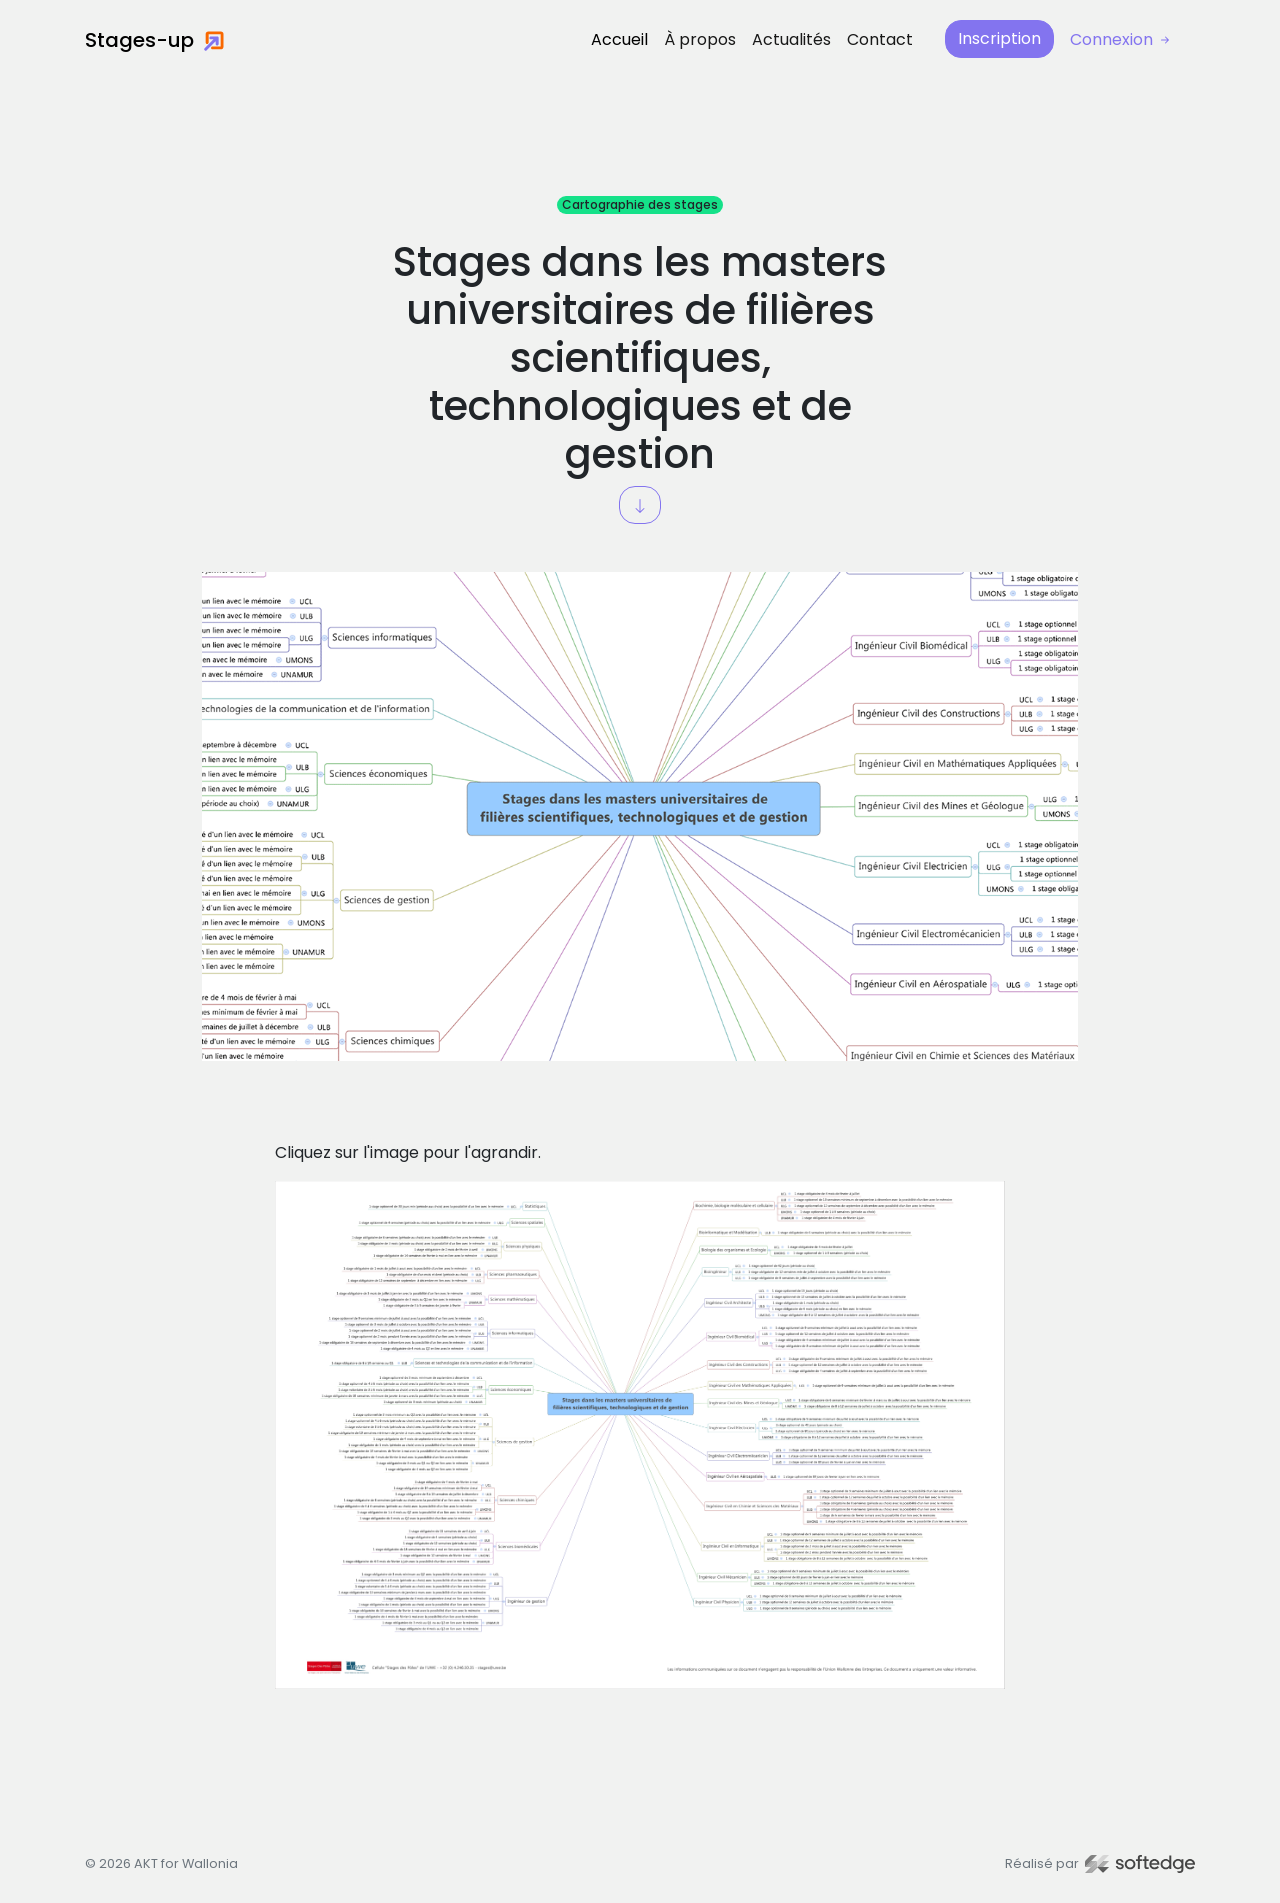 This screenshot has width=1280, height=1903. Describe the element at coordinates (791, 39) in the screenshot. I see `Actualités` at that location.